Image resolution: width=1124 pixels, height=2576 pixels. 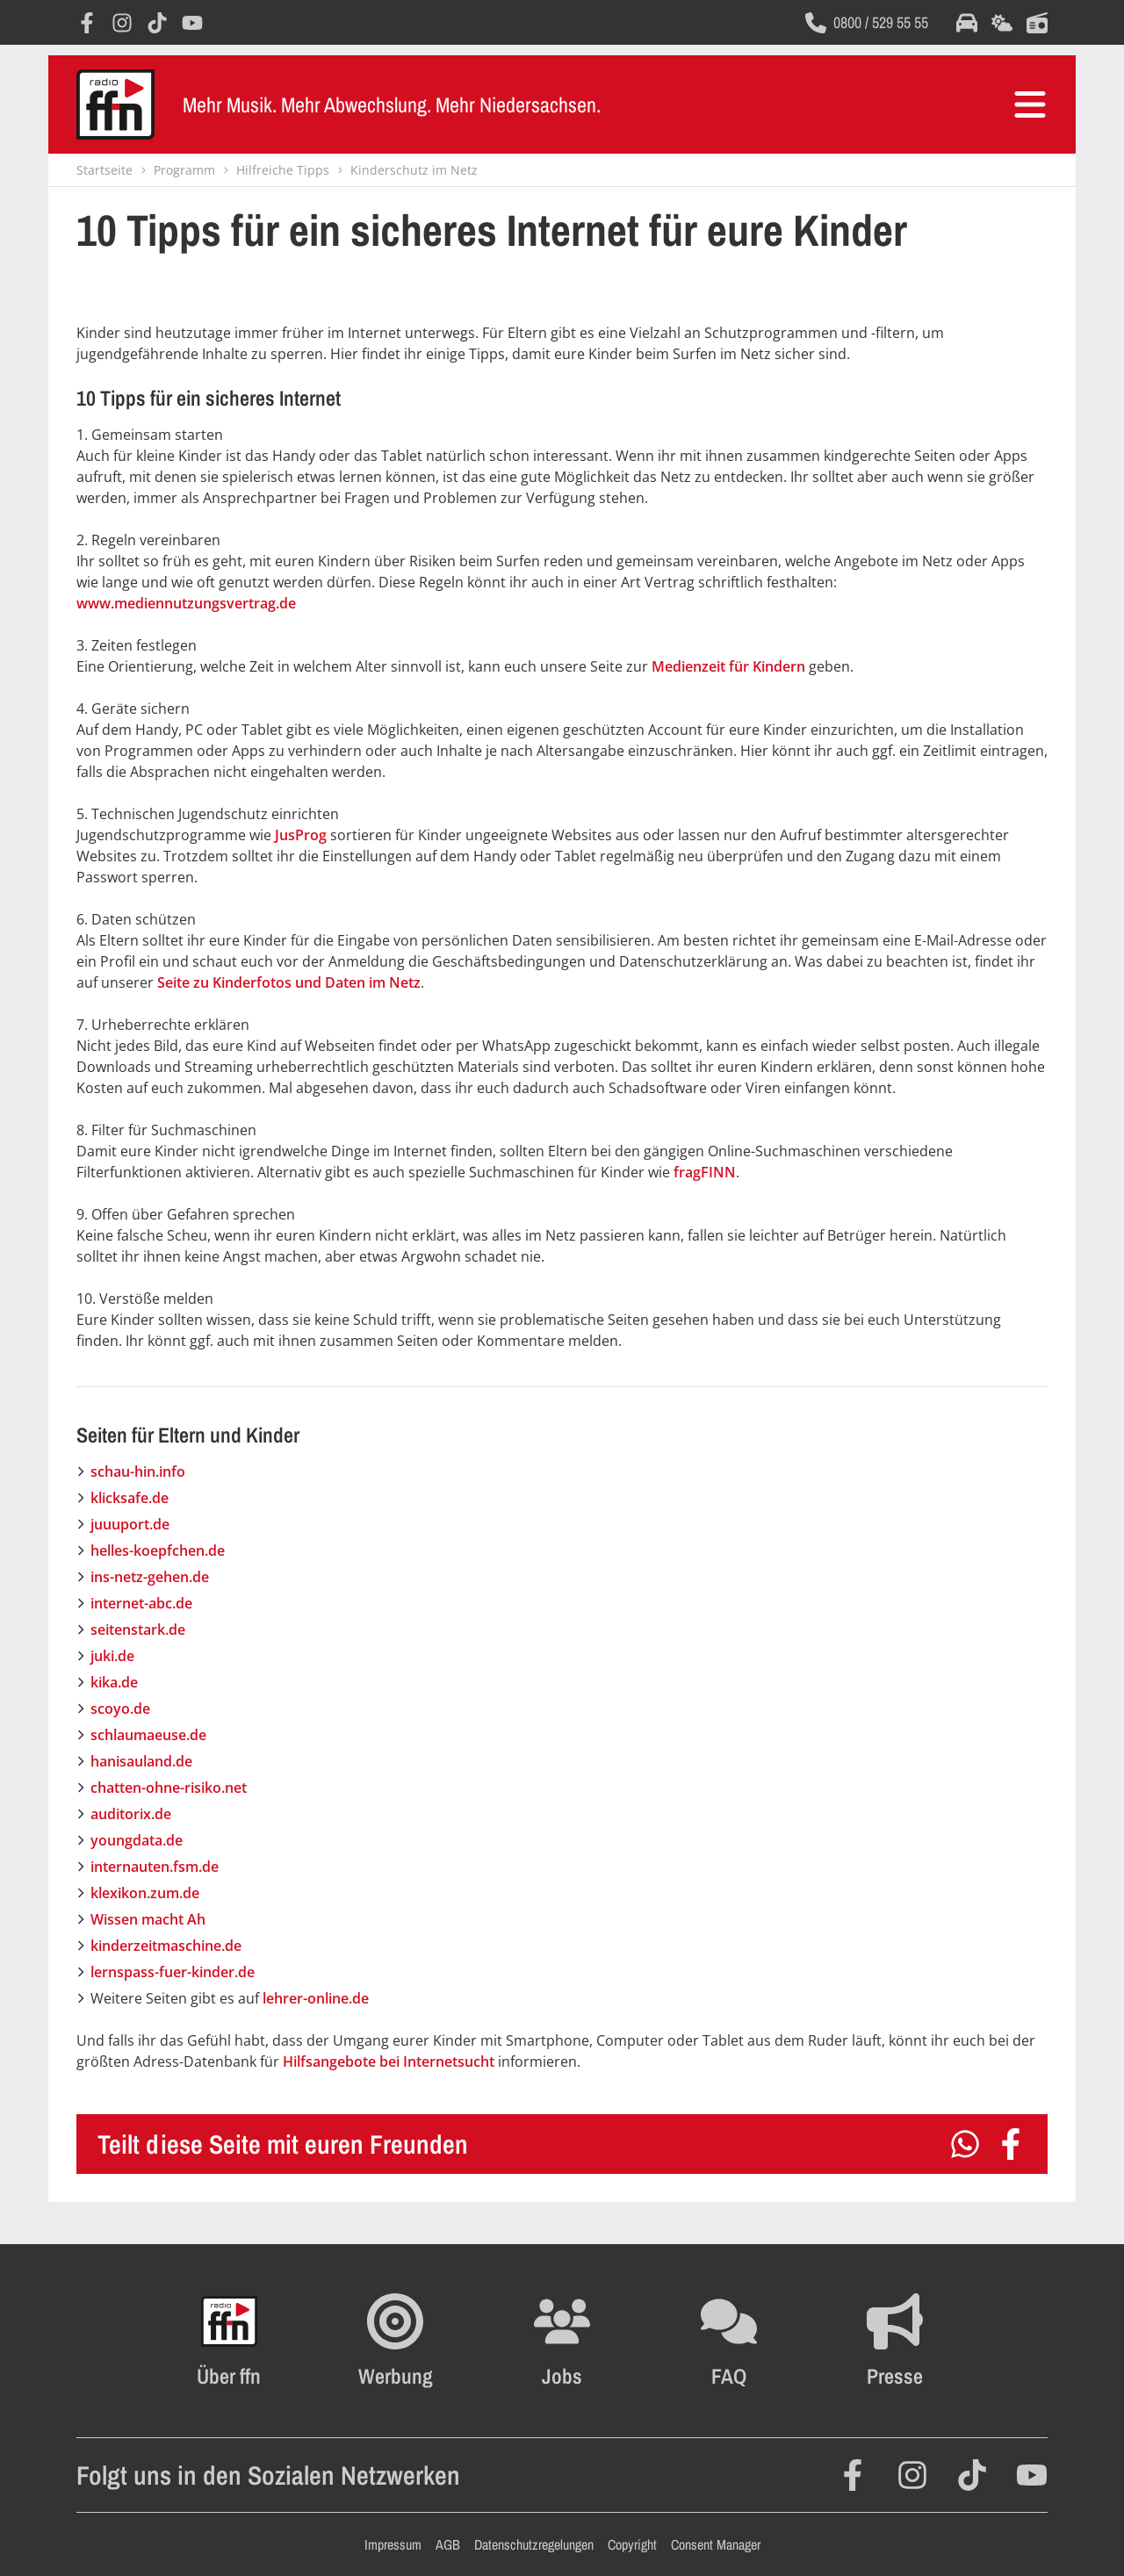 What do you see at coordinates (895, 2340) in the screenshot?
I see `[Öffnet die Presseseite im selben Fenster]` at bounding box center [895, 2340].